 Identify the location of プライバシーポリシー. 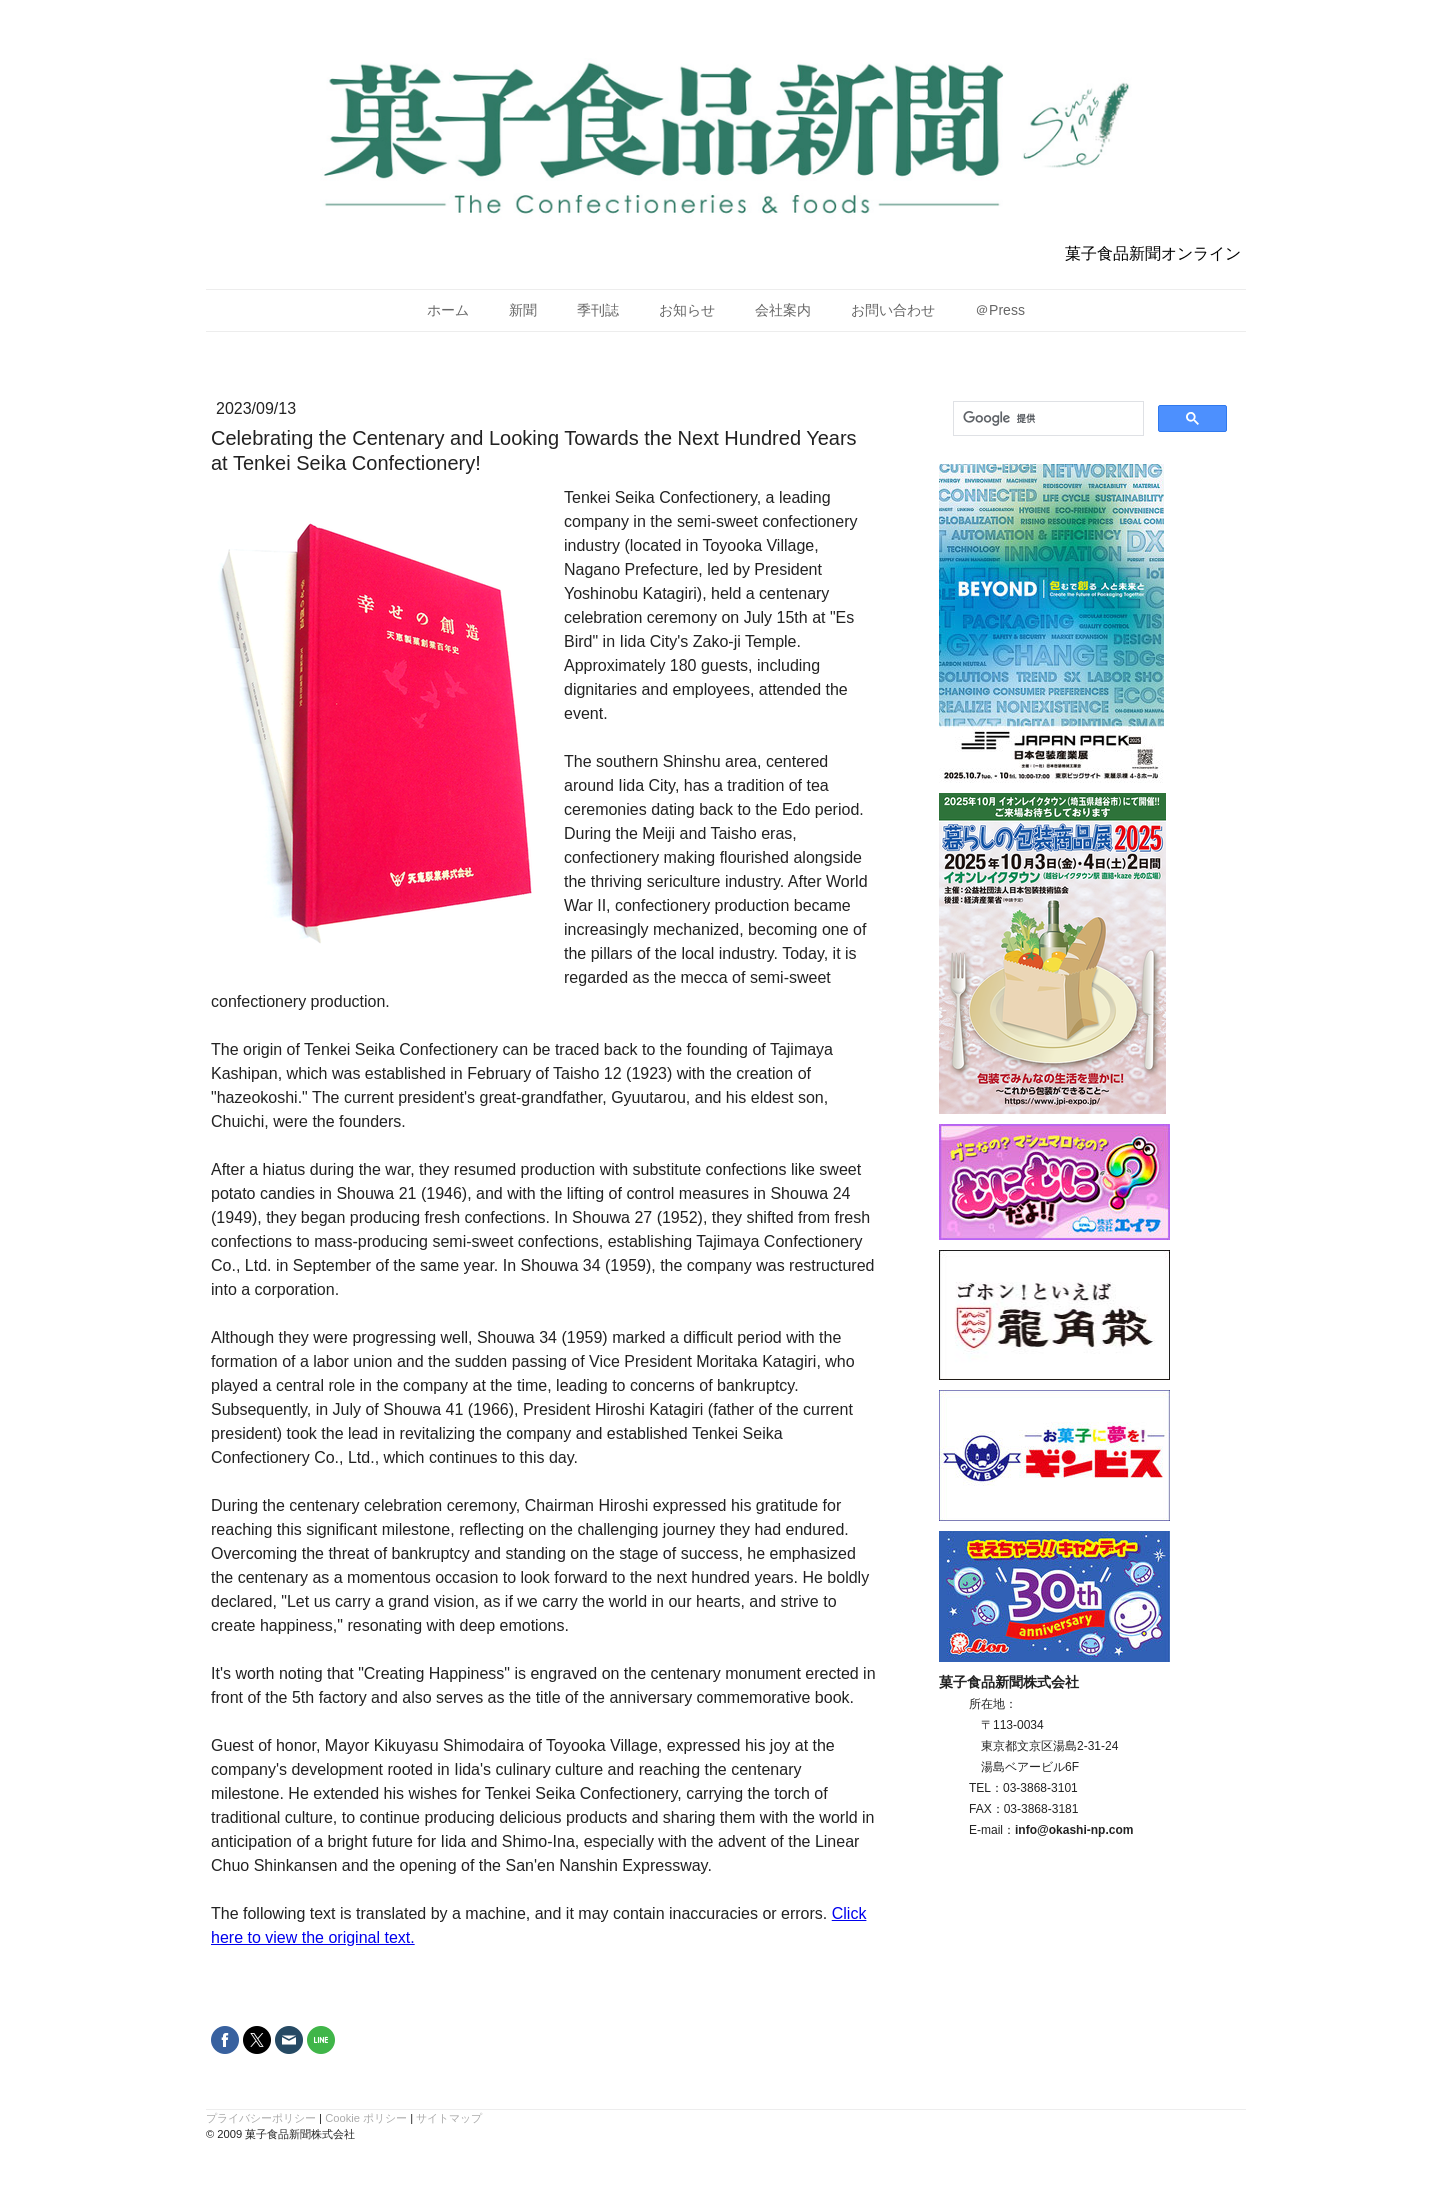
(261, 2118).